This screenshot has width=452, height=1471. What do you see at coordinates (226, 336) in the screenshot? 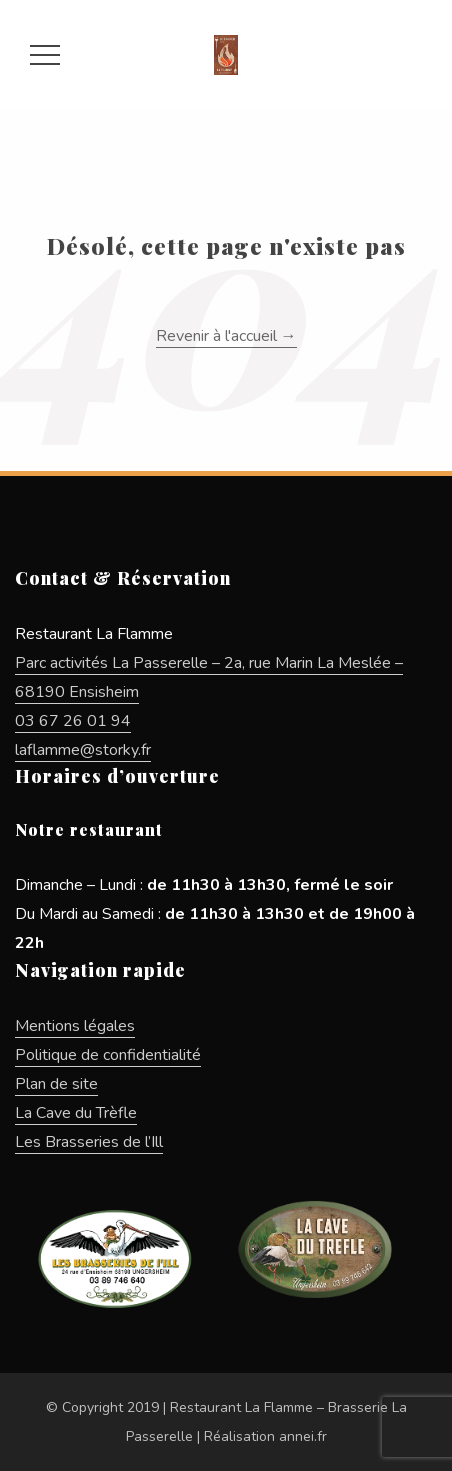
I see `Revenir à l'accueil →` at bounding box center [226, 336].